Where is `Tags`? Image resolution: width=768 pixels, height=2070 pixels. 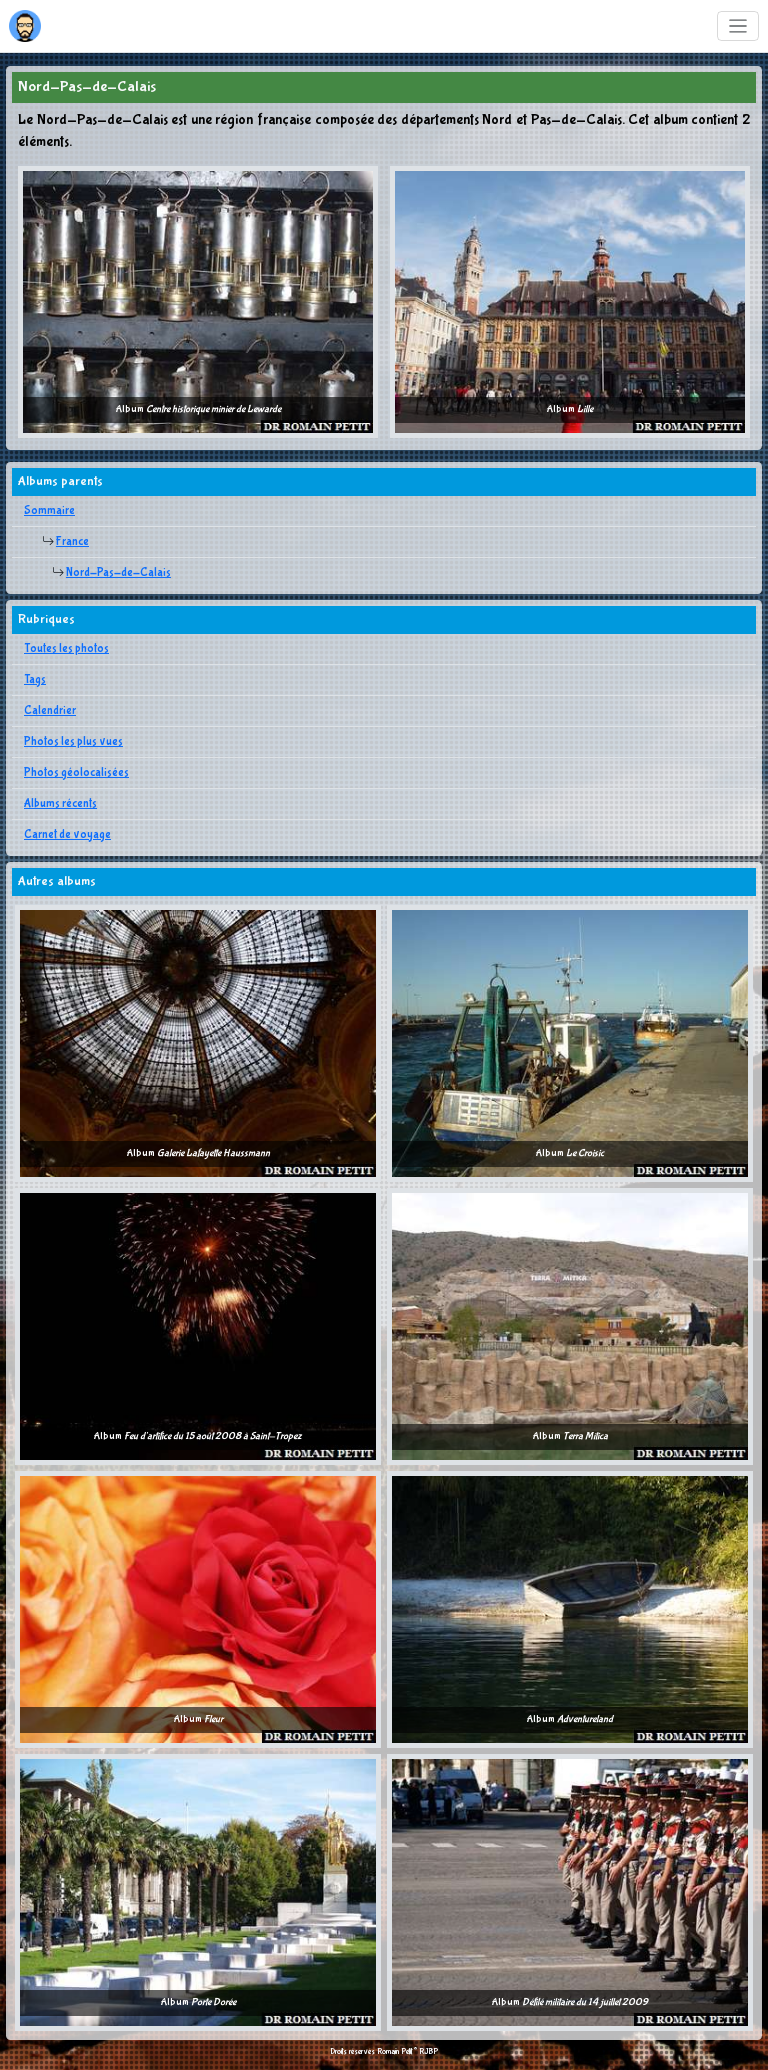
Tags is located at coordinates (35, 680).